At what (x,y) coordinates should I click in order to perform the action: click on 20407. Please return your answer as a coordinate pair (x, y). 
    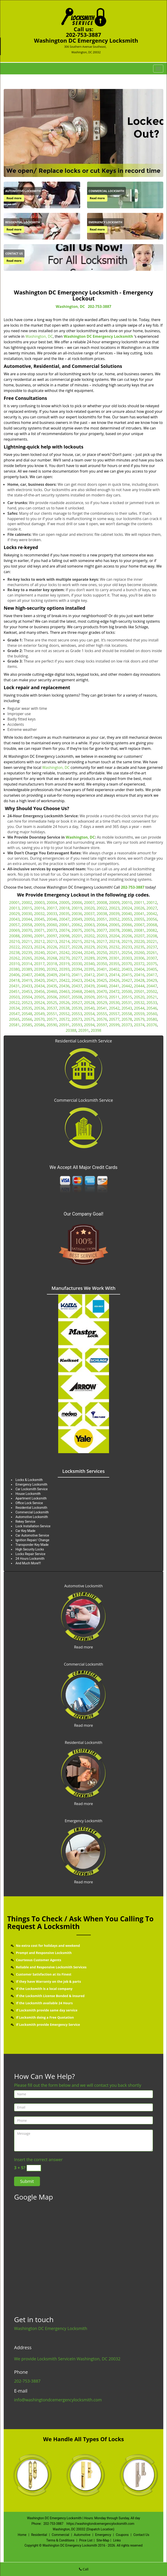
    Looking at the image, I should click on (26, 974).